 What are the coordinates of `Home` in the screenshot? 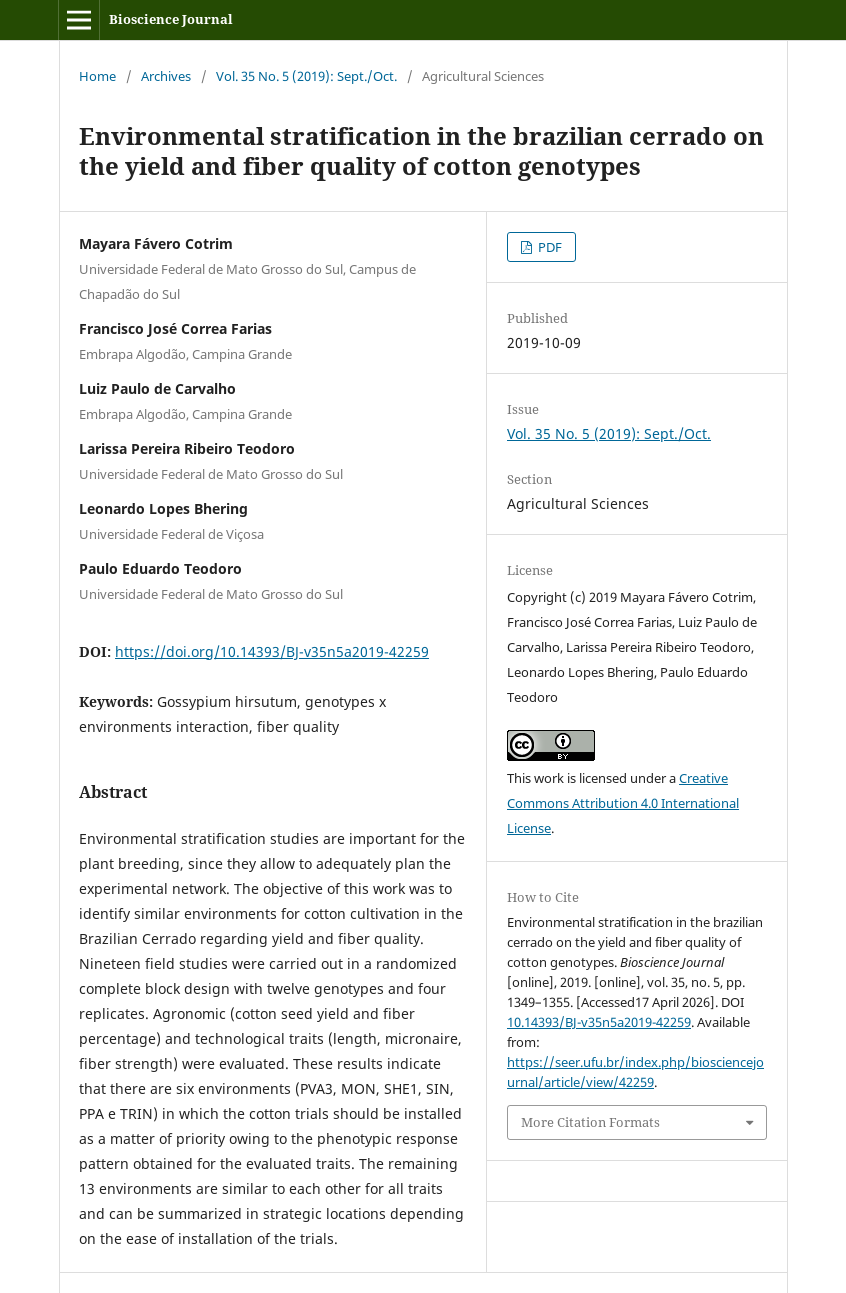 It's located at (97, 76).